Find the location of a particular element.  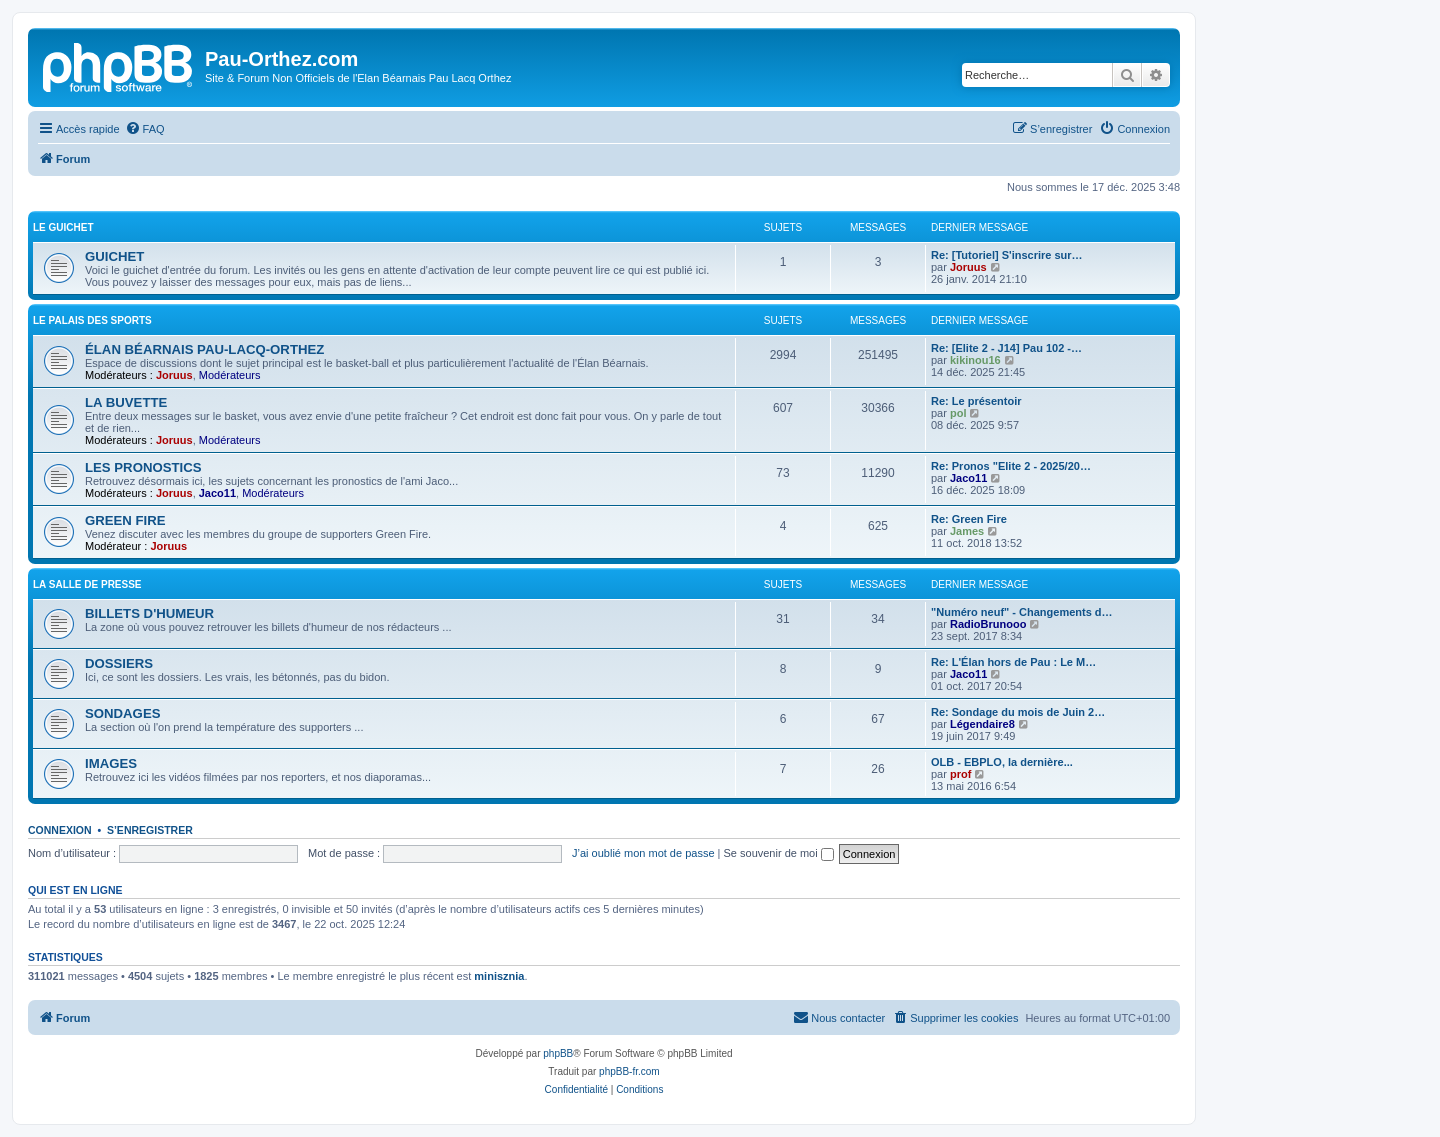

SONDAGES is located at coordinates (122, 713).